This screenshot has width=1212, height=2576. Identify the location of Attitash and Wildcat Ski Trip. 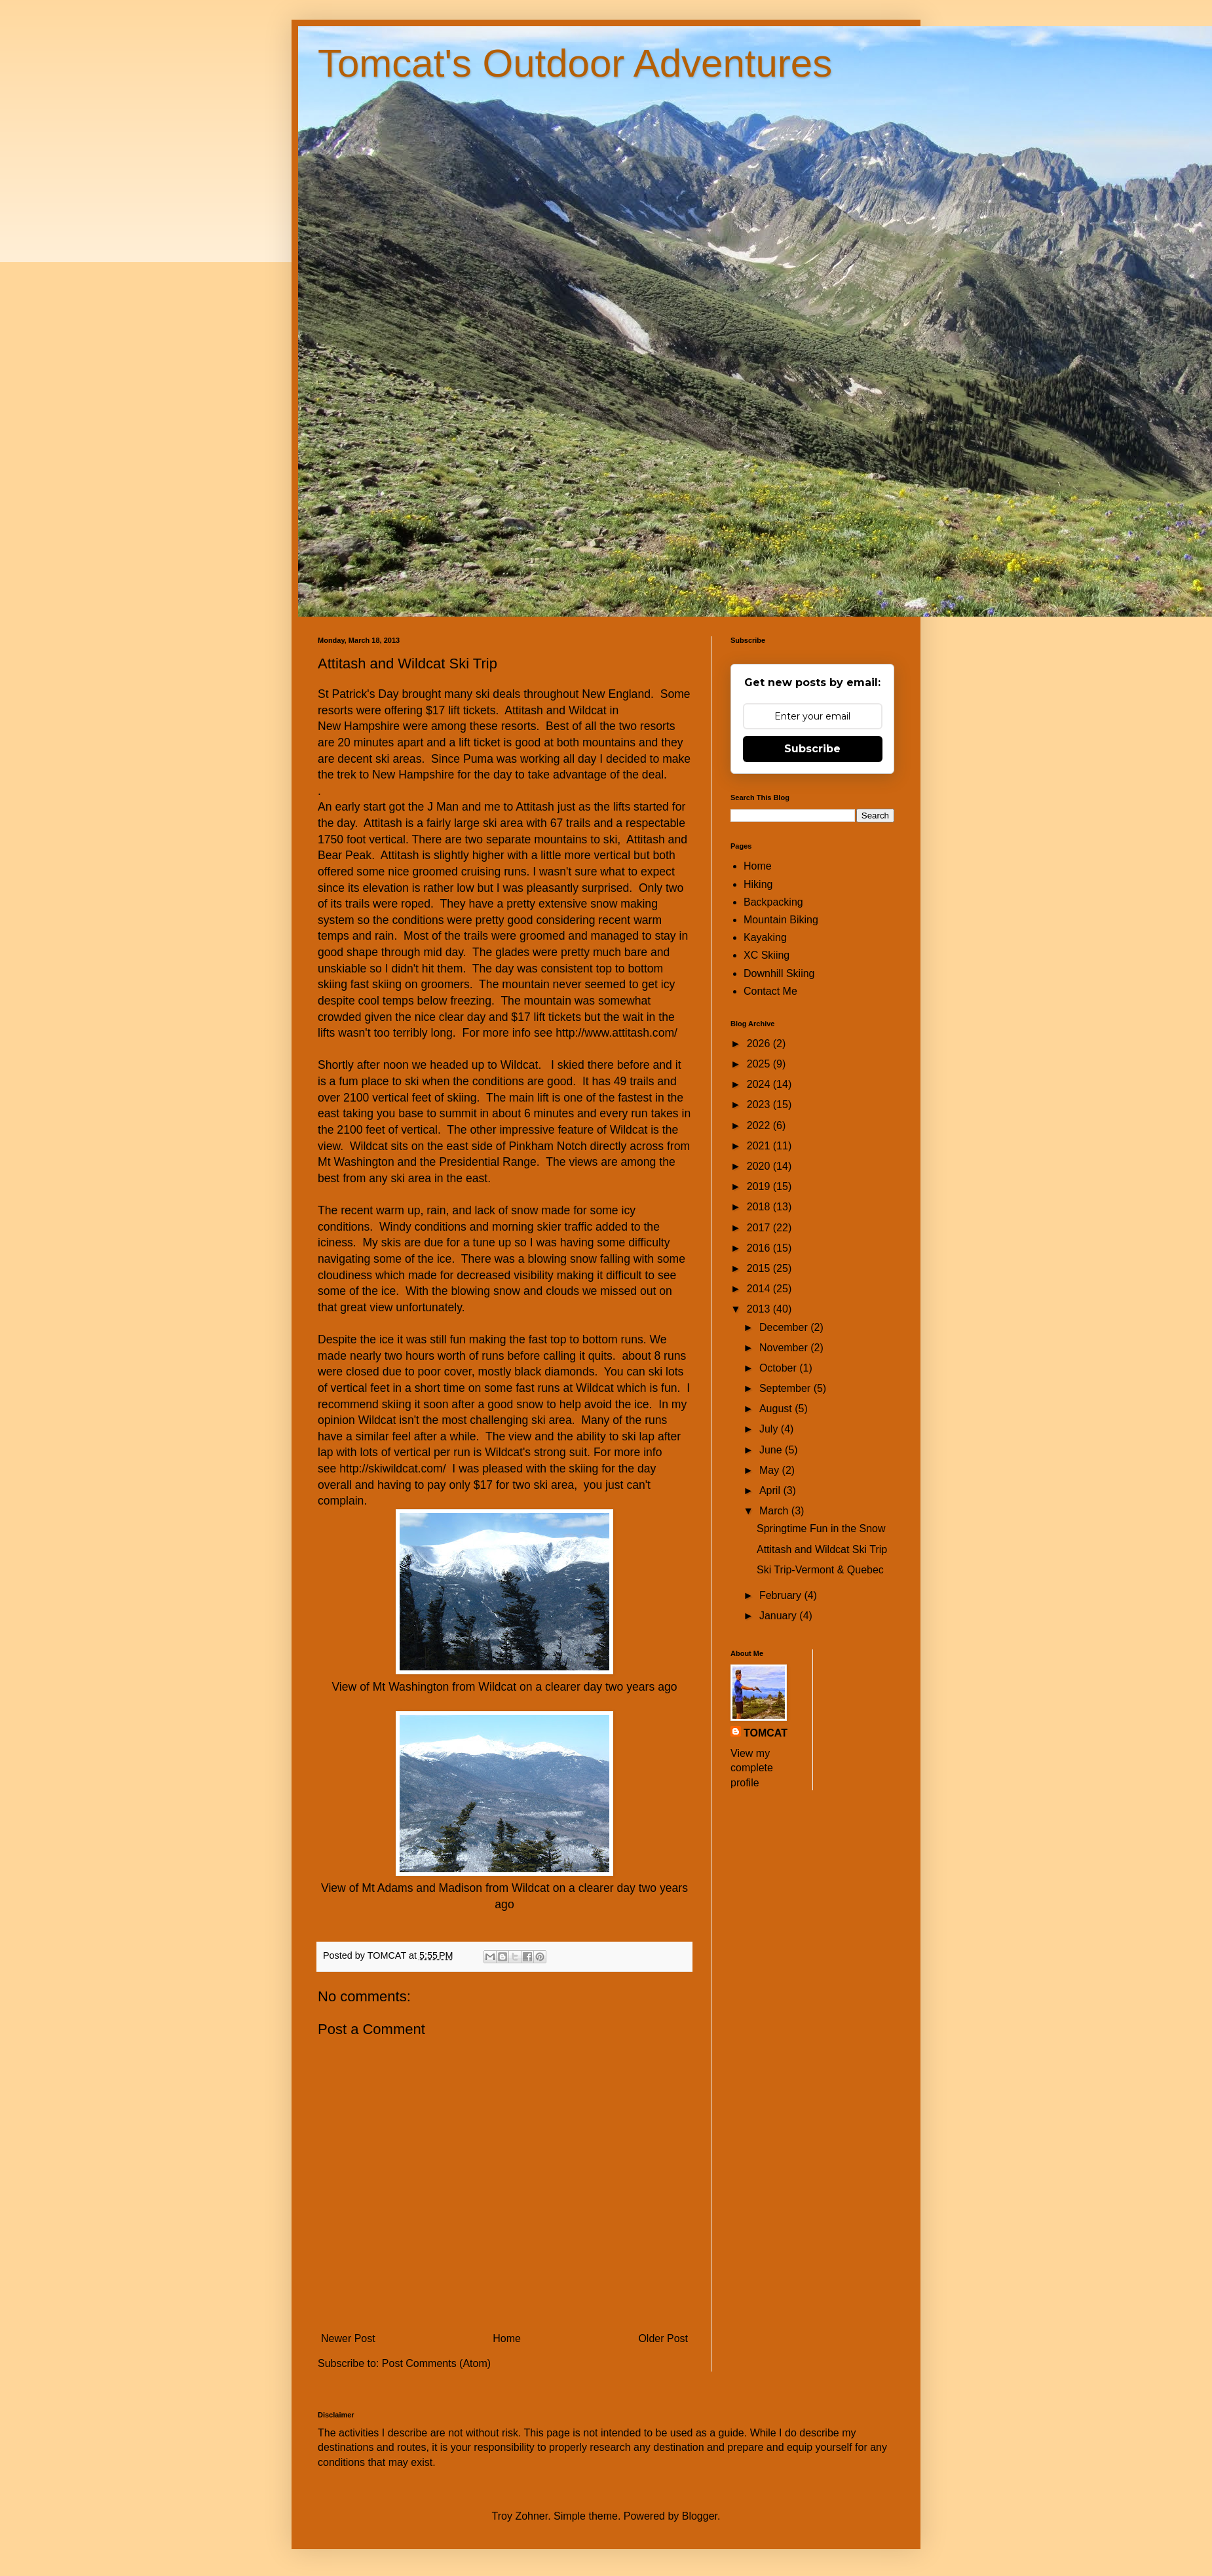
(822, 1549).